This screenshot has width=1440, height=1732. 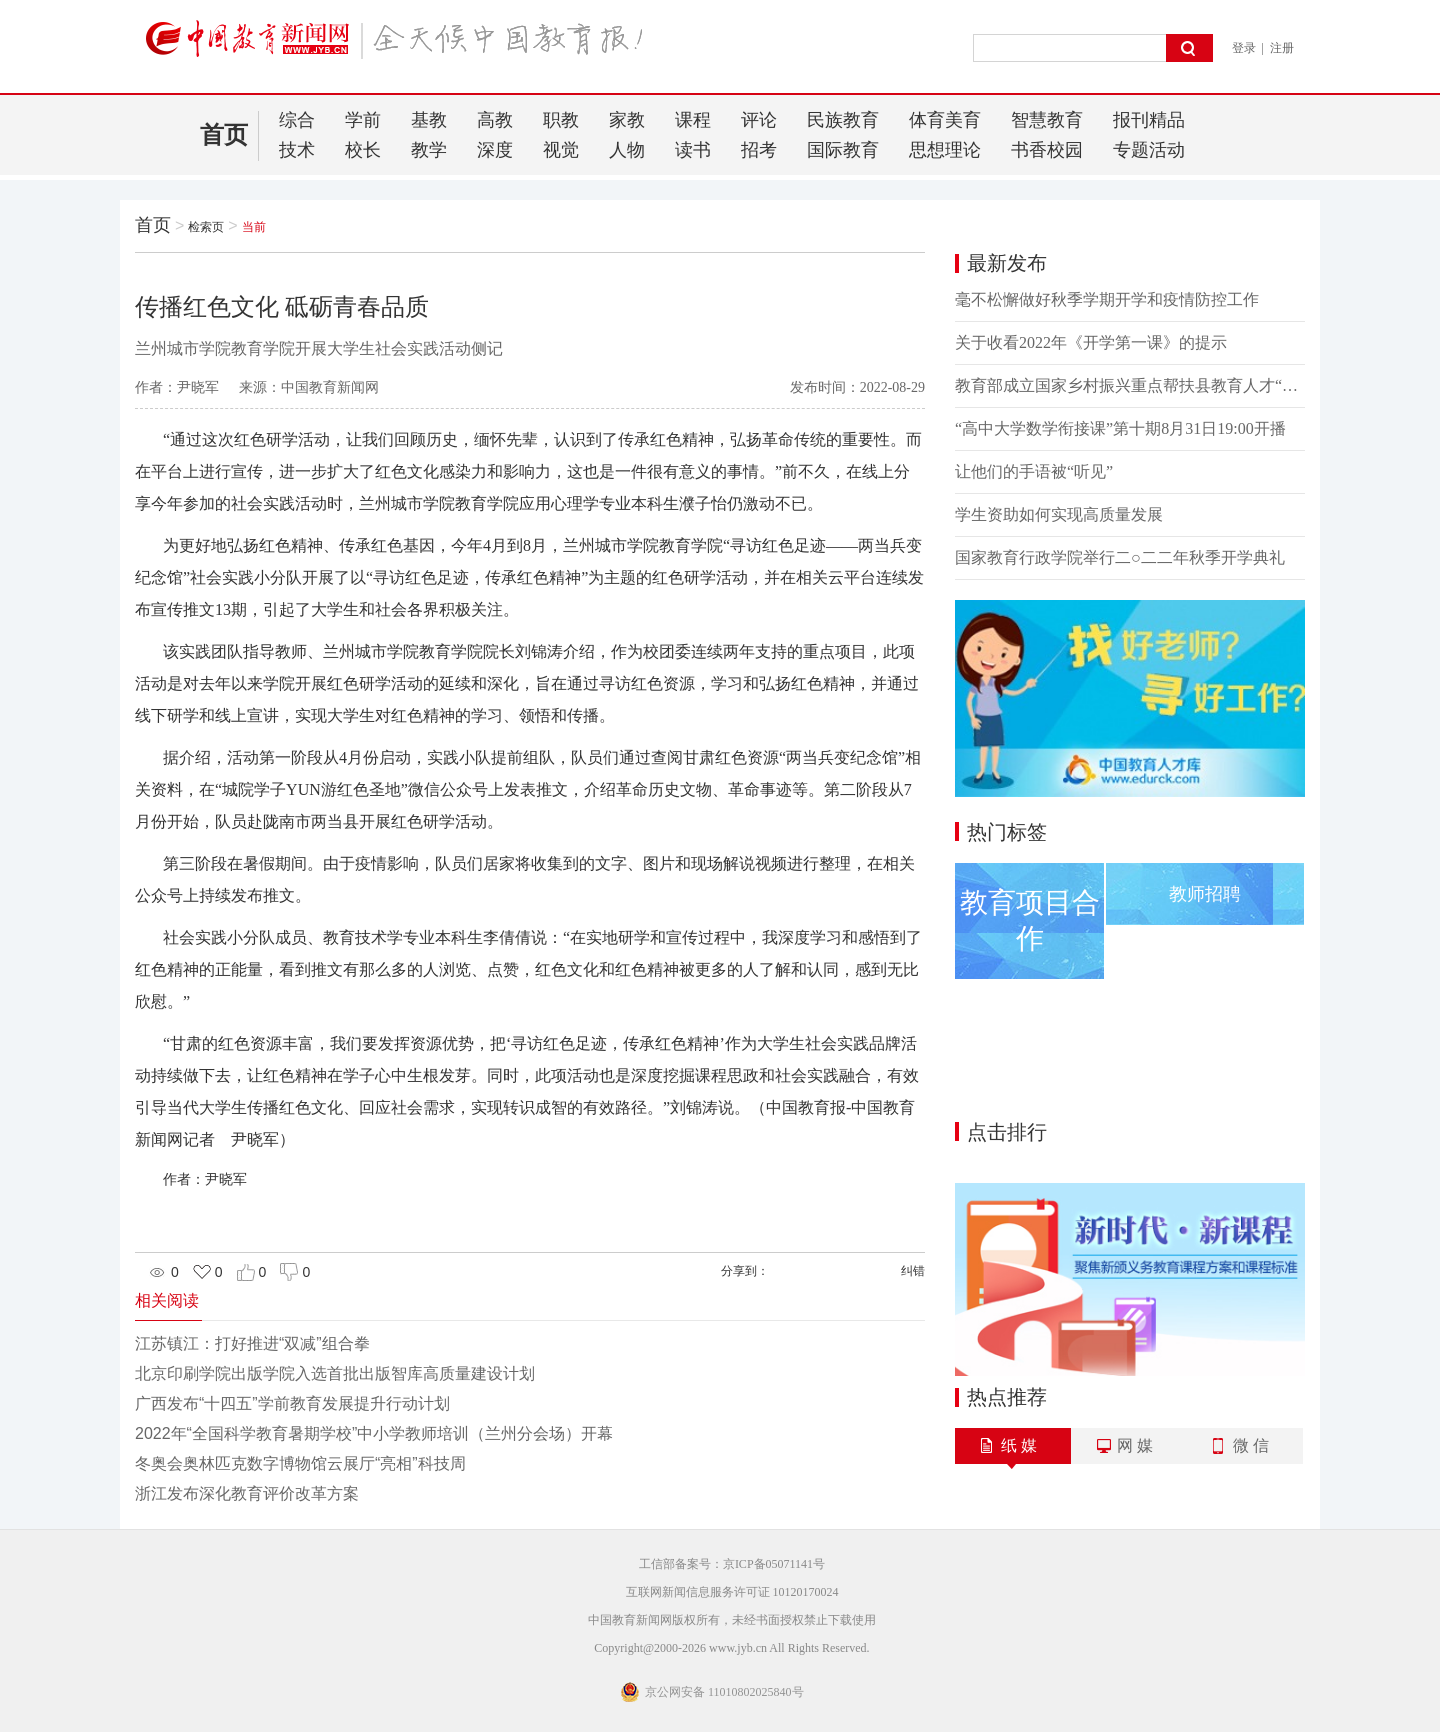 I want to click on 国际教育, so click(x=843, y=150).